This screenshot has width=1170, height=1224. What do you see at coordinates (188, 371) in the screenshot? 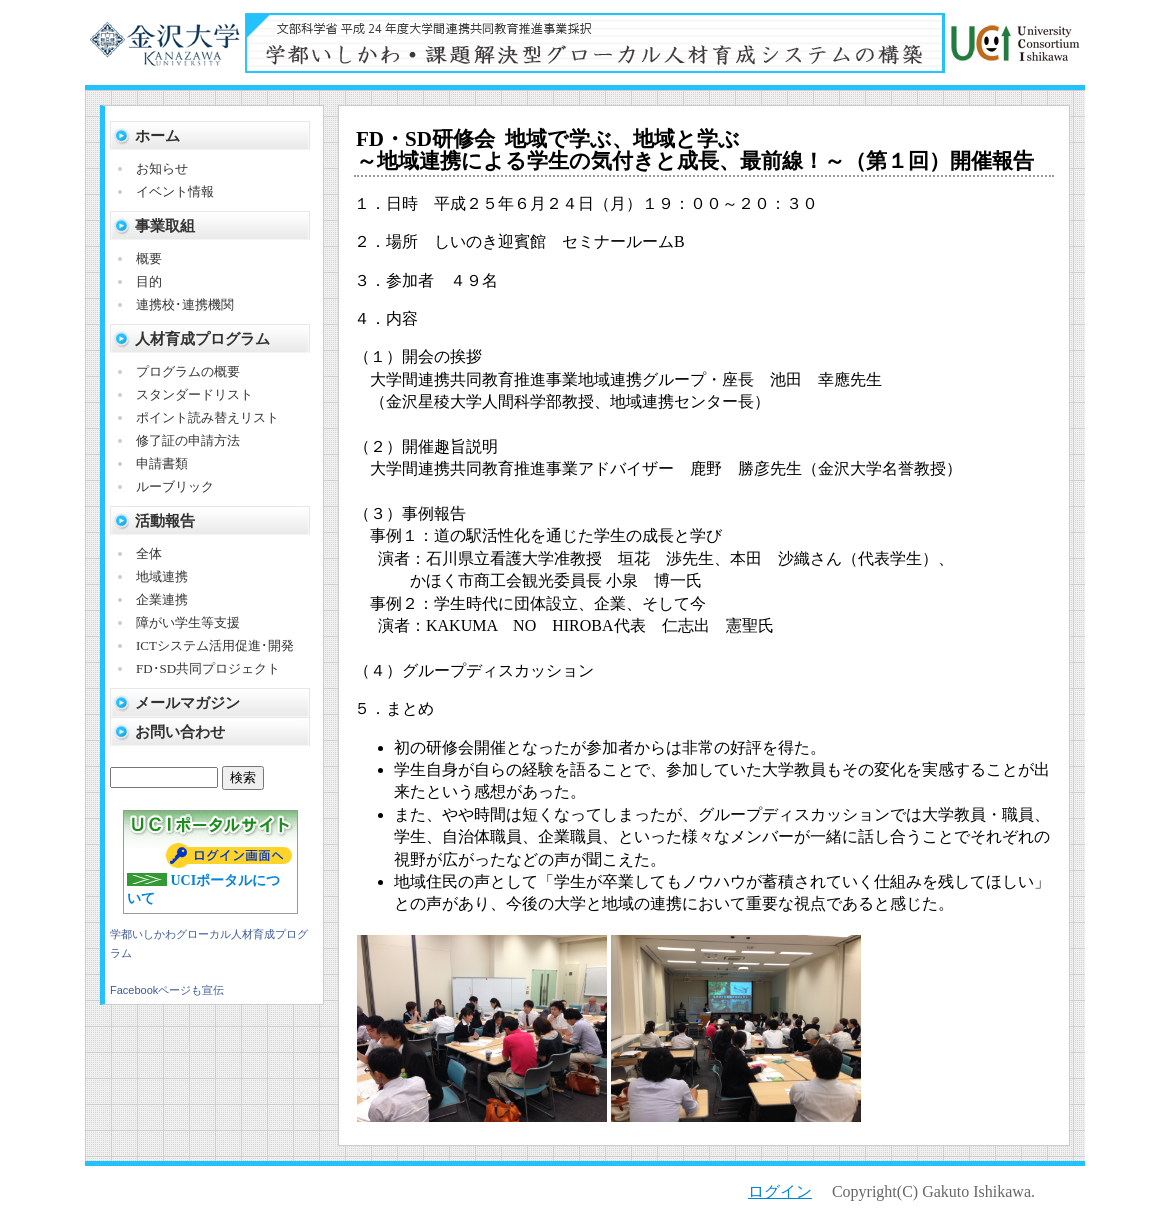
I see `プログラムの概要` at bounding box center [188, 371].